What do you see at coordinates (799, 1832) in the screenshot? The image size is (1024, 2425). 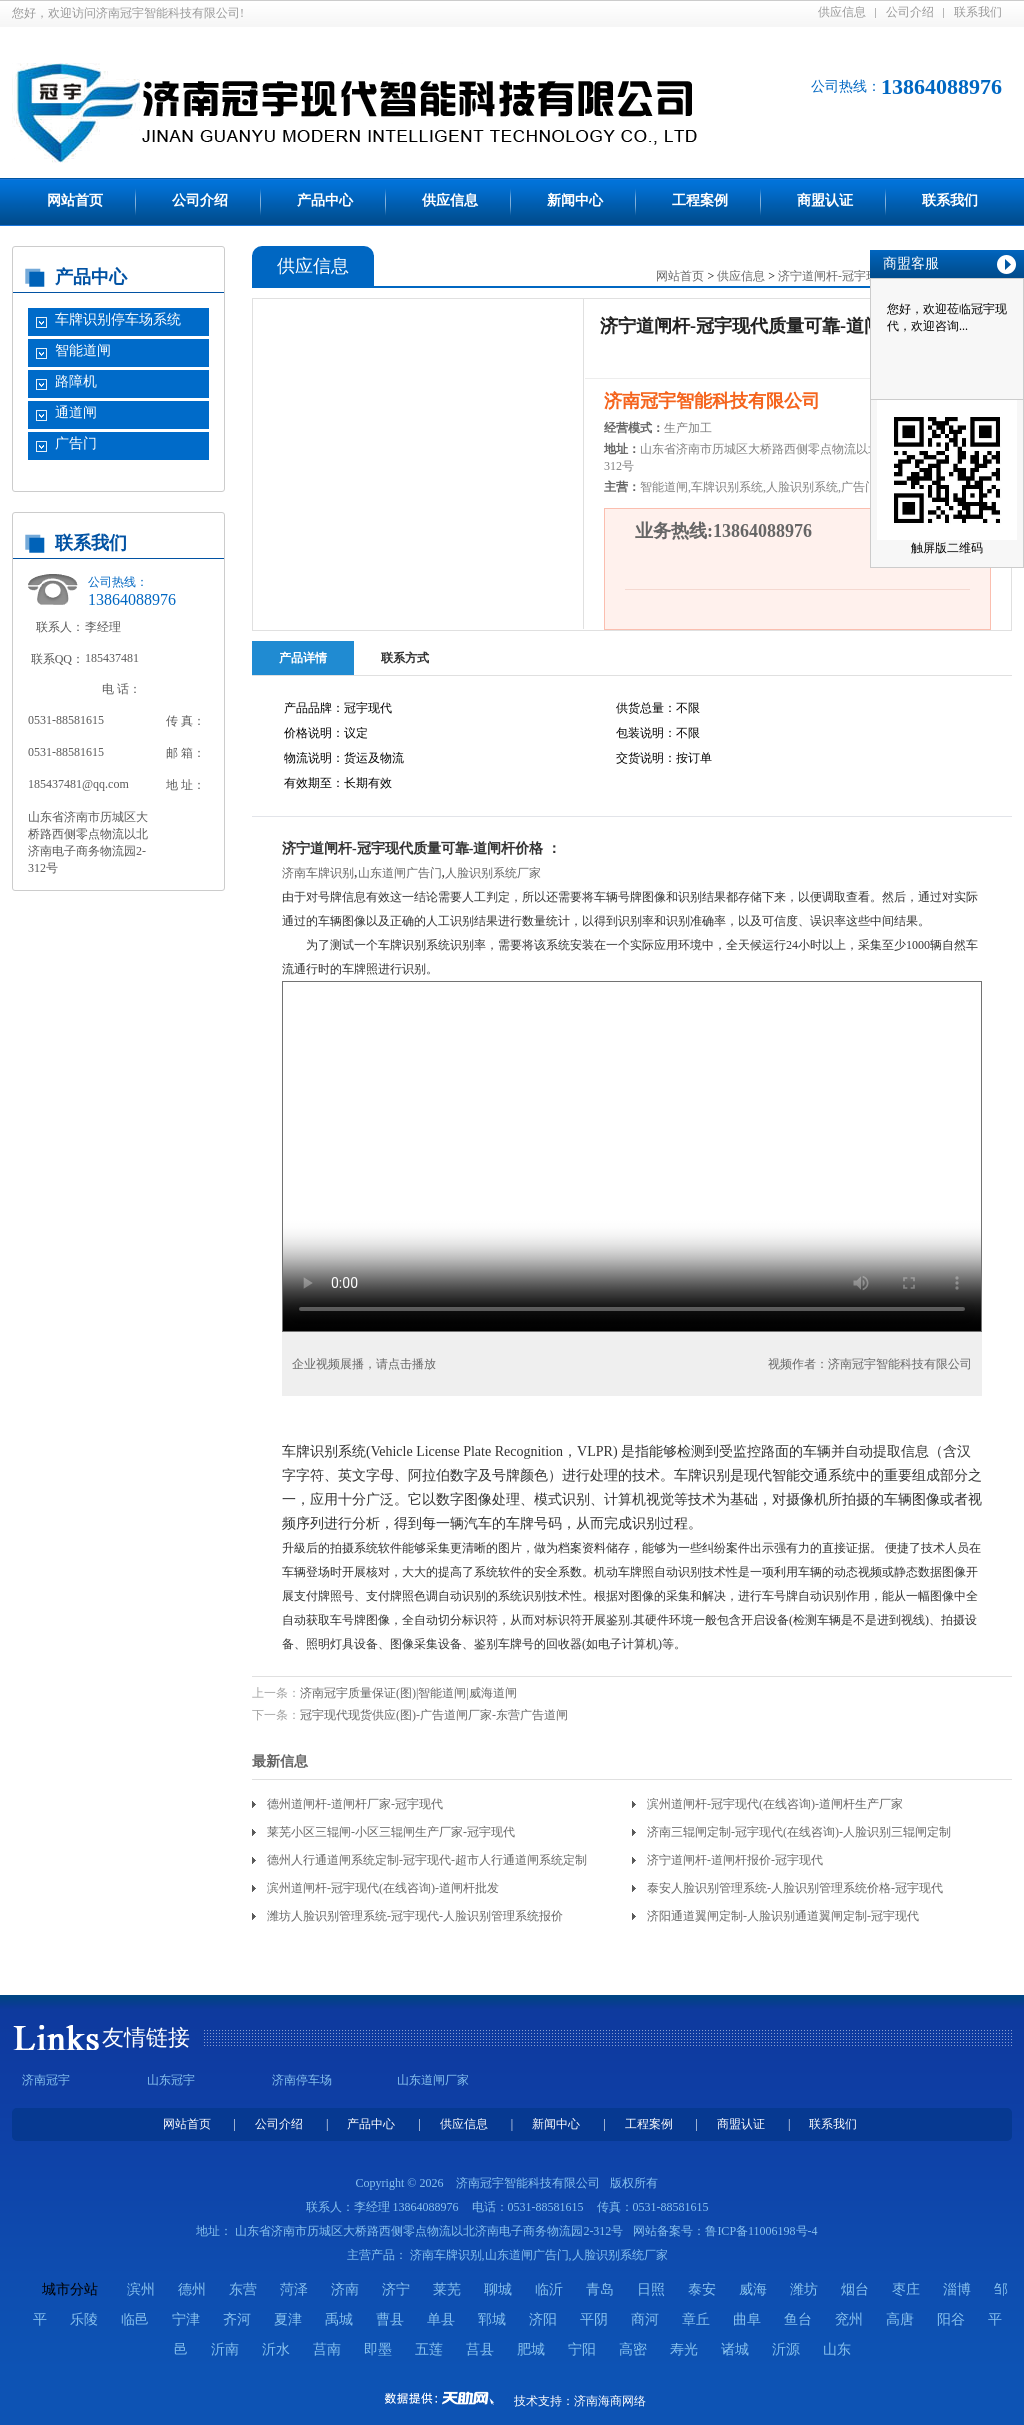 I see `济南三辊闸定制-冠宇现代(在线咨询)-人脸识别三辊闸定制` at bounding box center [799, 1832].